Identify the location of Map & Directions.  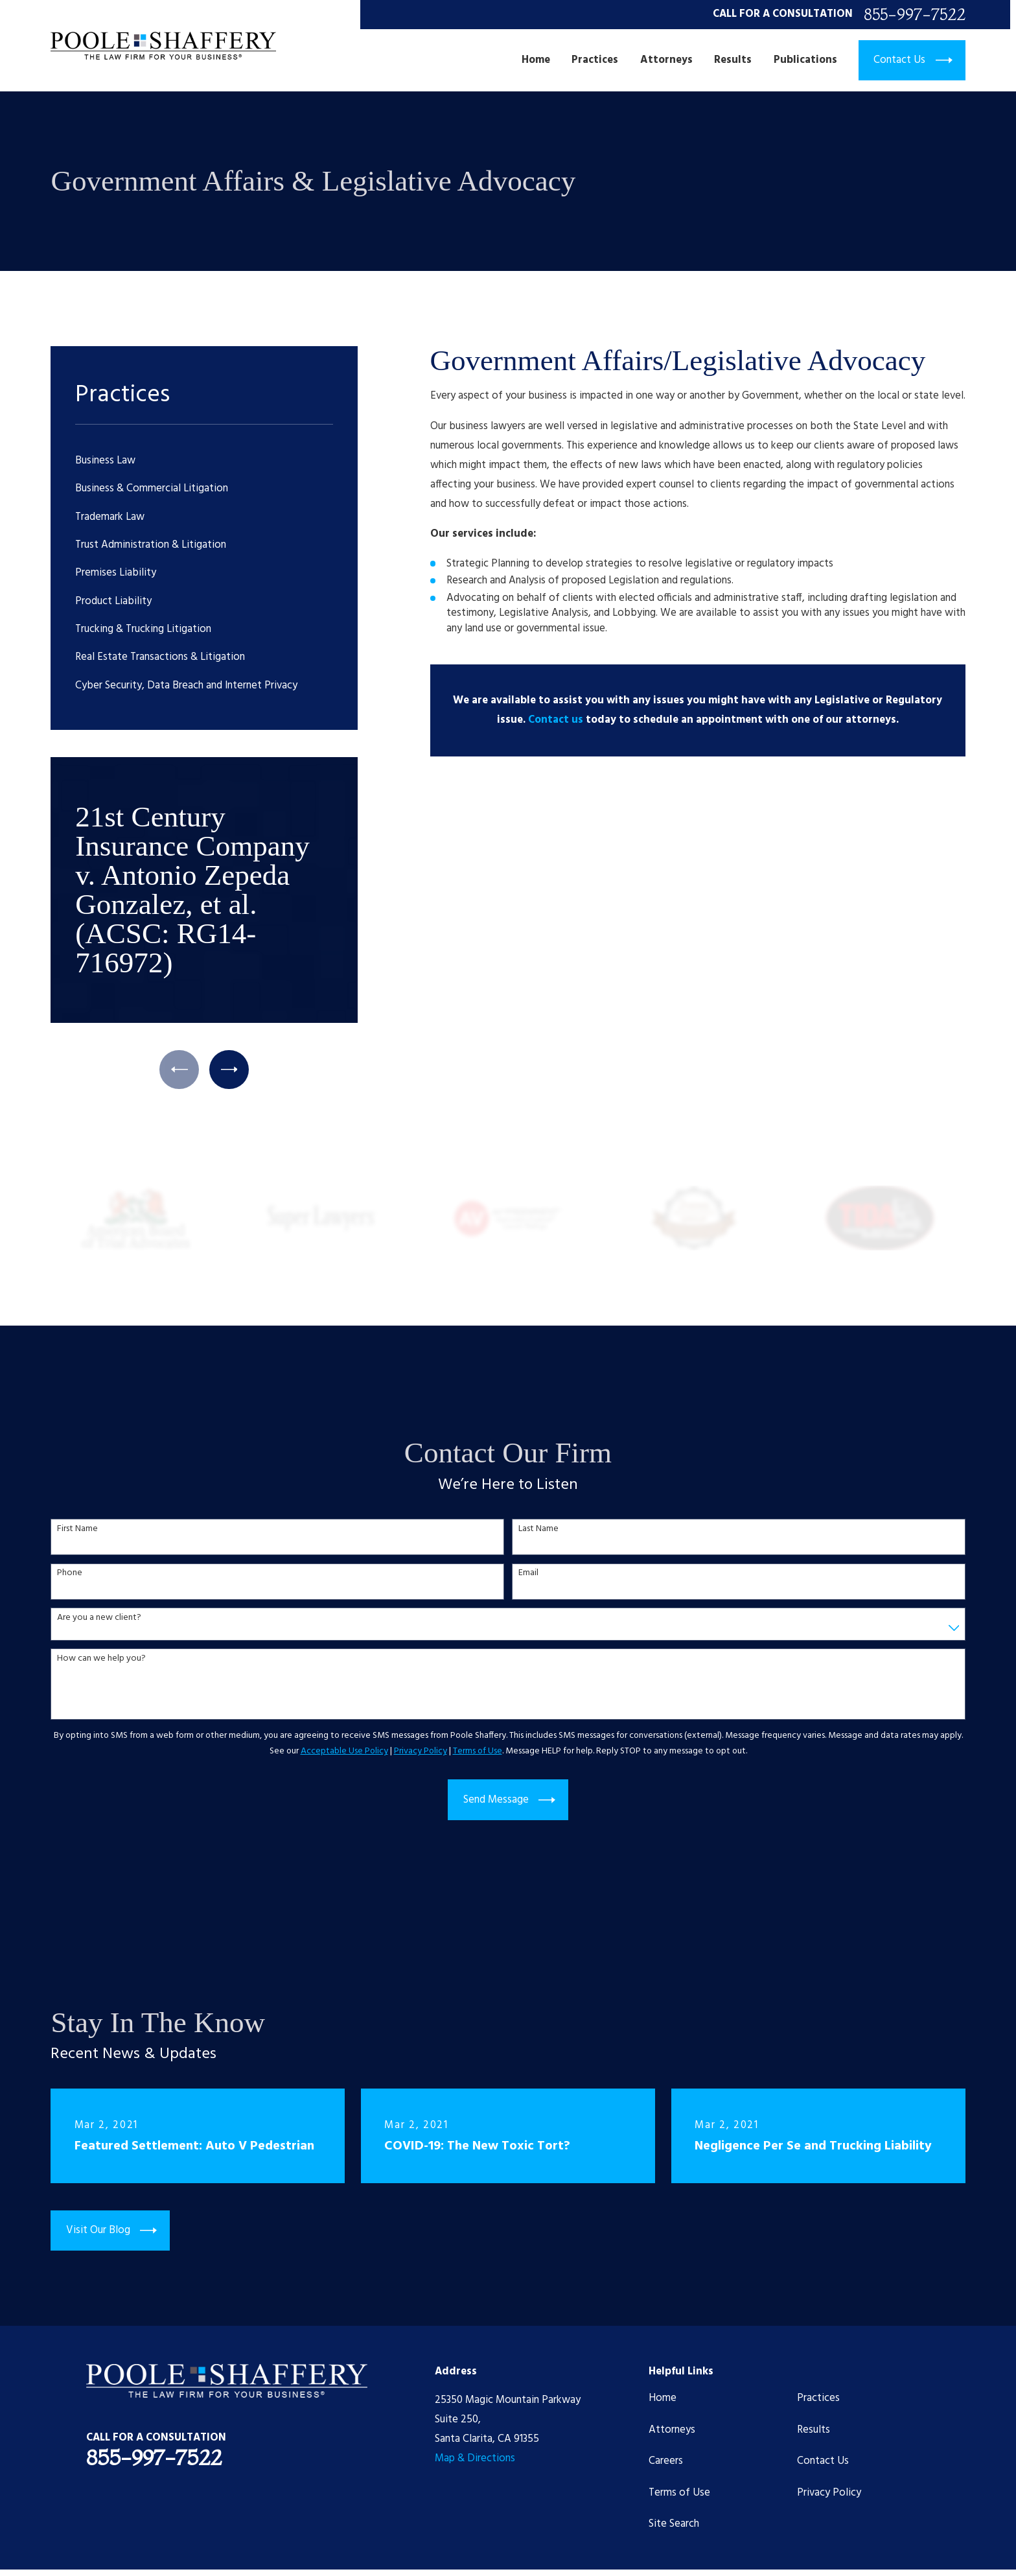
(475, 2458).